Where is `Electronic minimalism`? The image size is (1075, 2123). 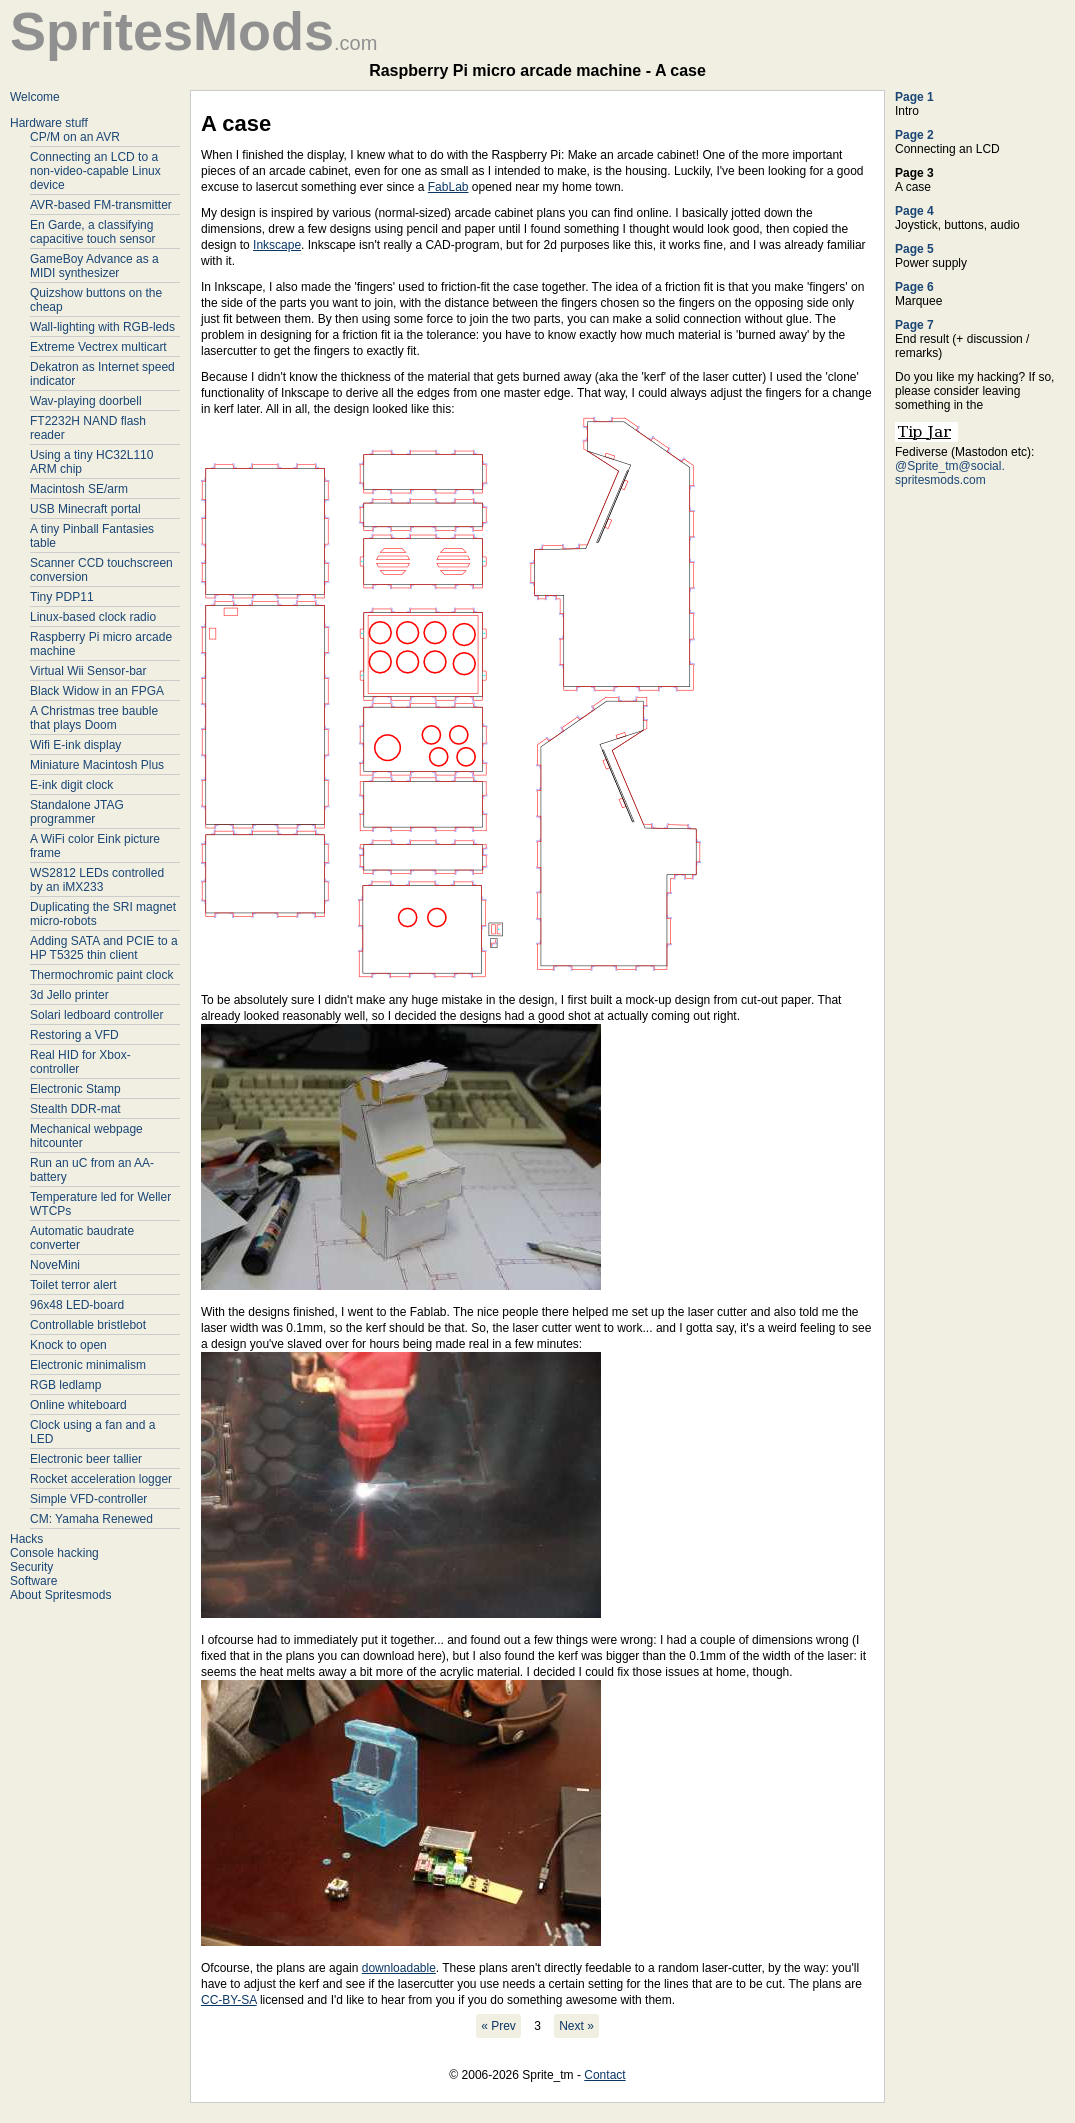 Electronic minimalism is located at coordinates (88, 1365).